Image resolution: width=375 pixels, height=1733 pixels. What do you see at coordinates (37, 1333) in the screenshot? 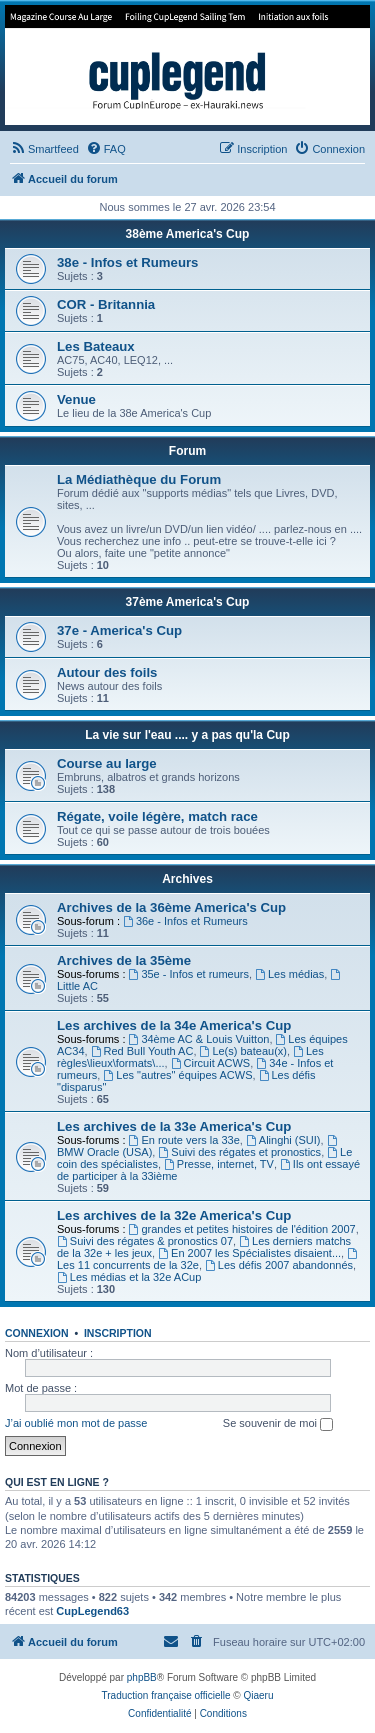
I see `Connexion` at bounding box center [37, 1333].